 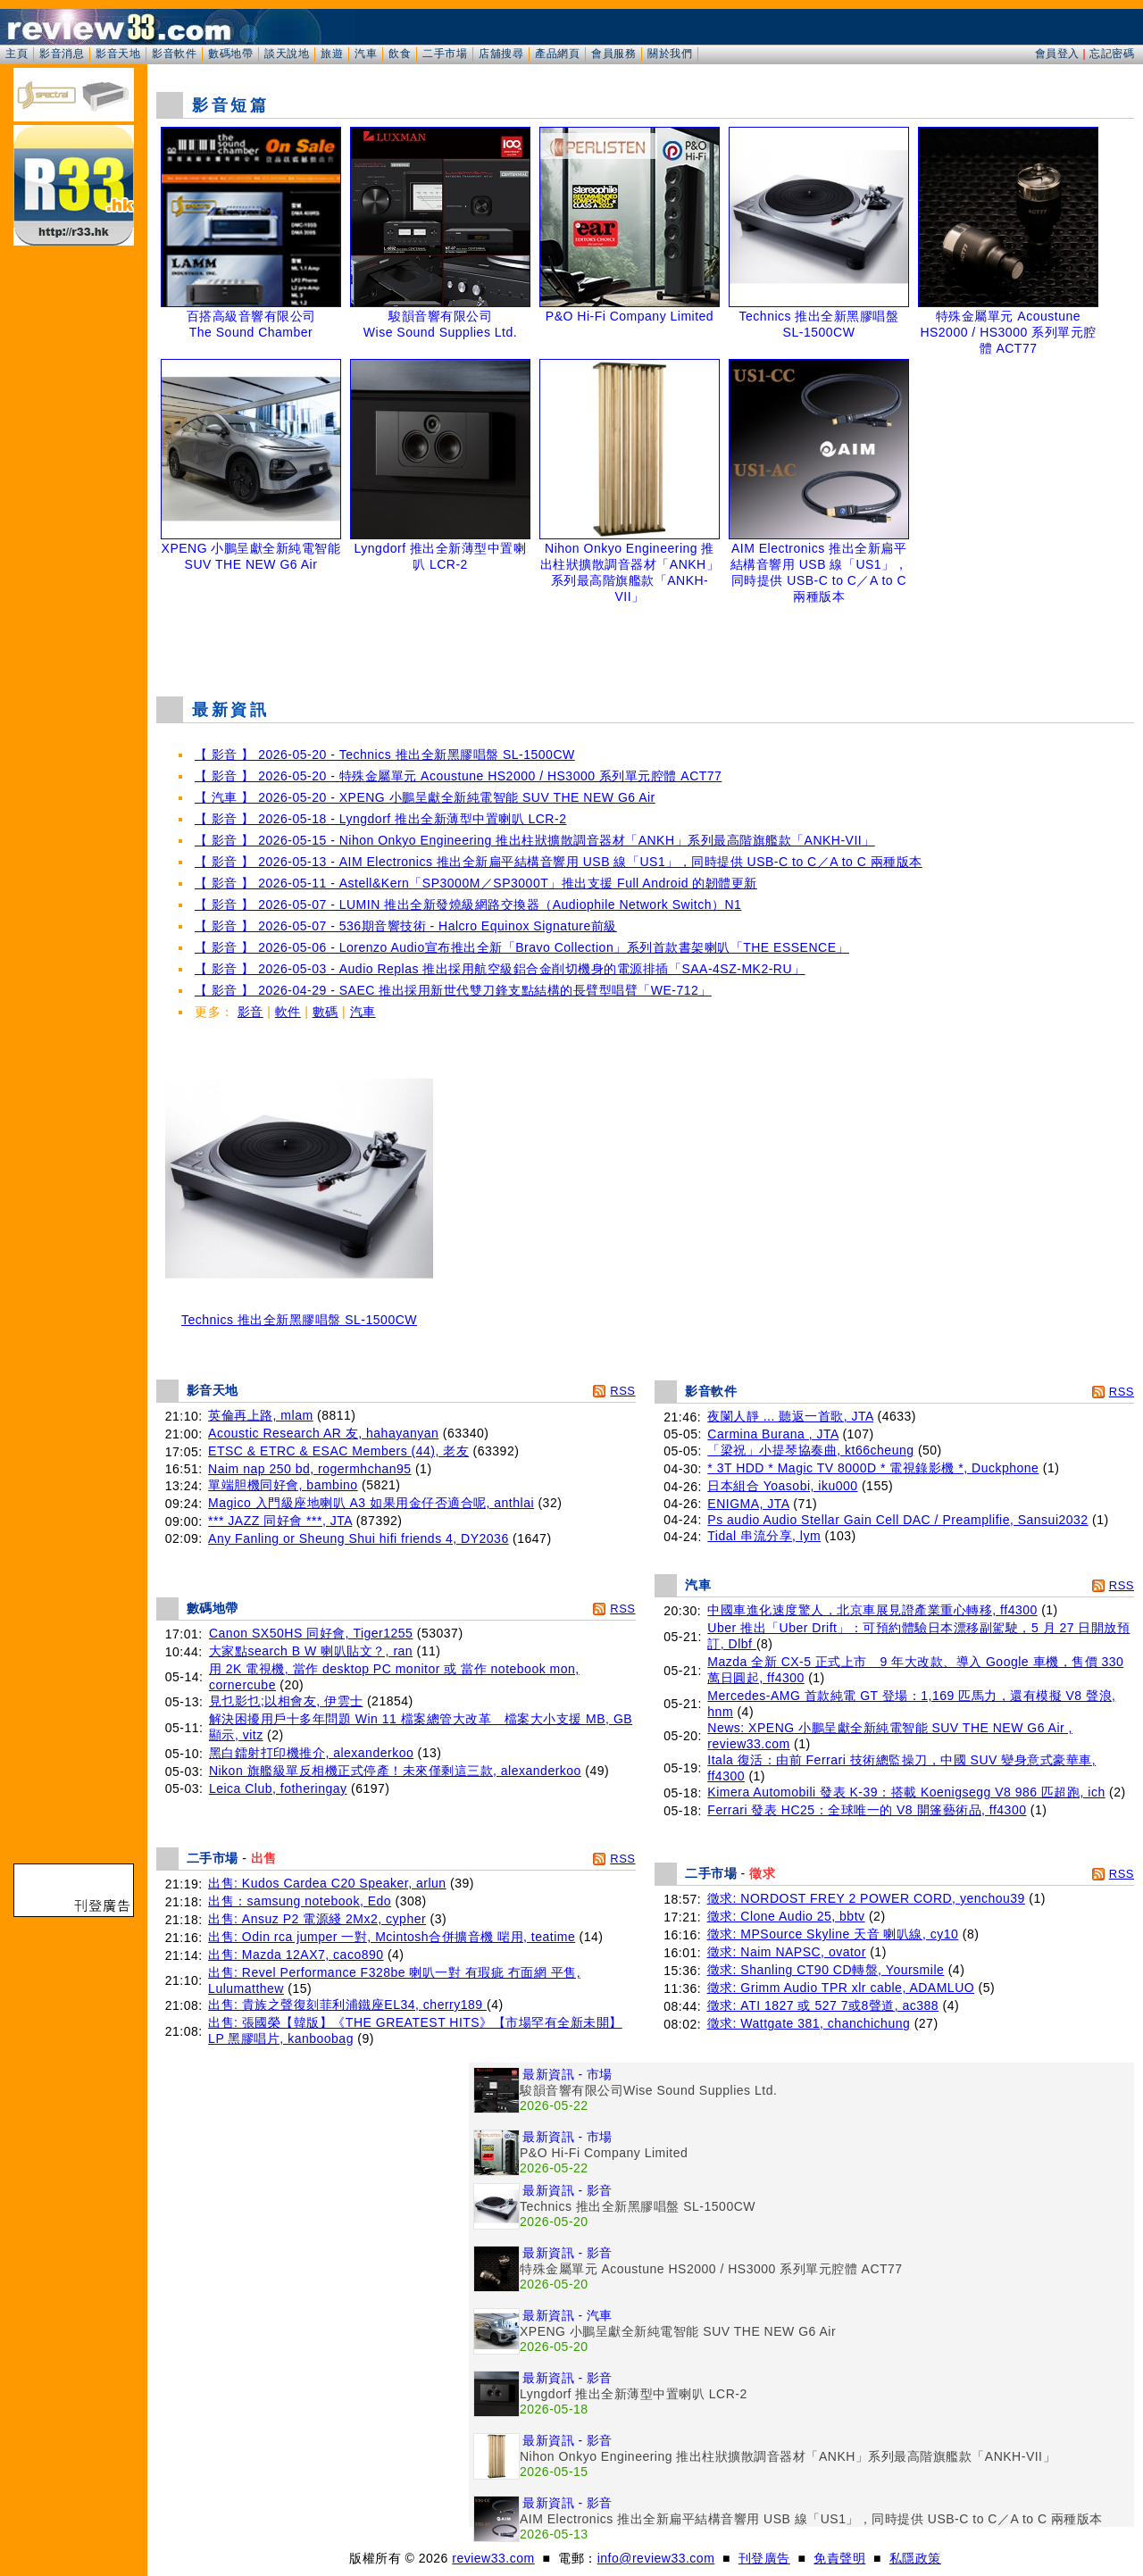 I want to click on 【 影音 】 2026-05-06 - Lorenzo Audio宣布推出全新「Bravo Collection」系列首款書架喇叭「THE ESSENCE」, so click(x=522, y=947).